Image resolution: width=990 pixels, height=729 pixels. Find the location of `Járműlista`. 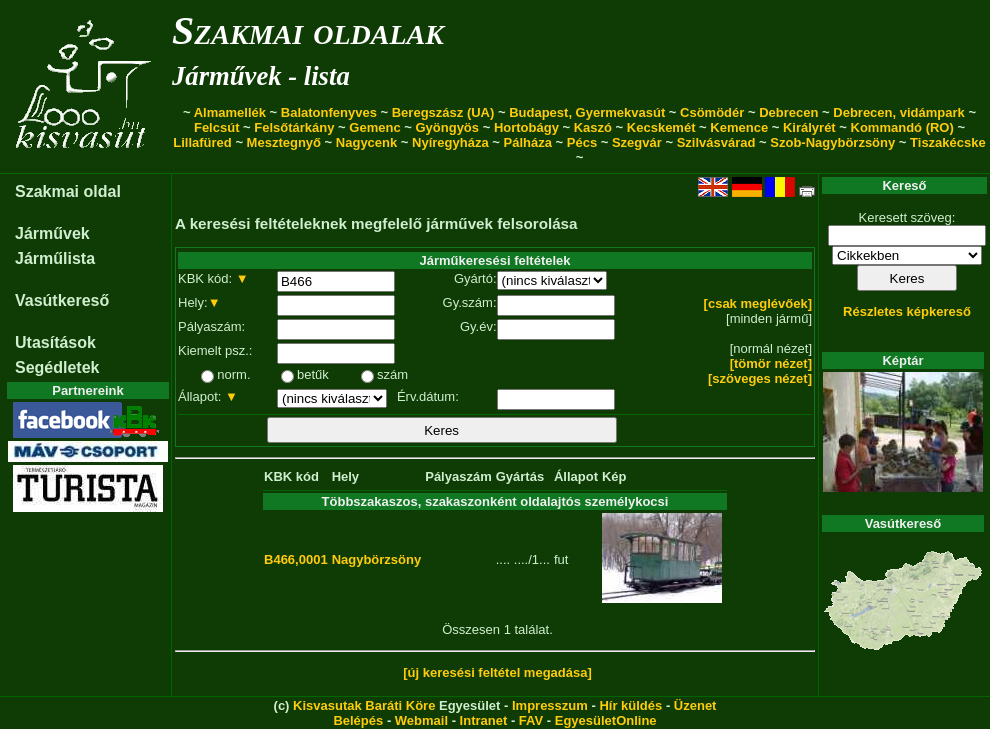

Járműlista is located at coordinates (55, 258).